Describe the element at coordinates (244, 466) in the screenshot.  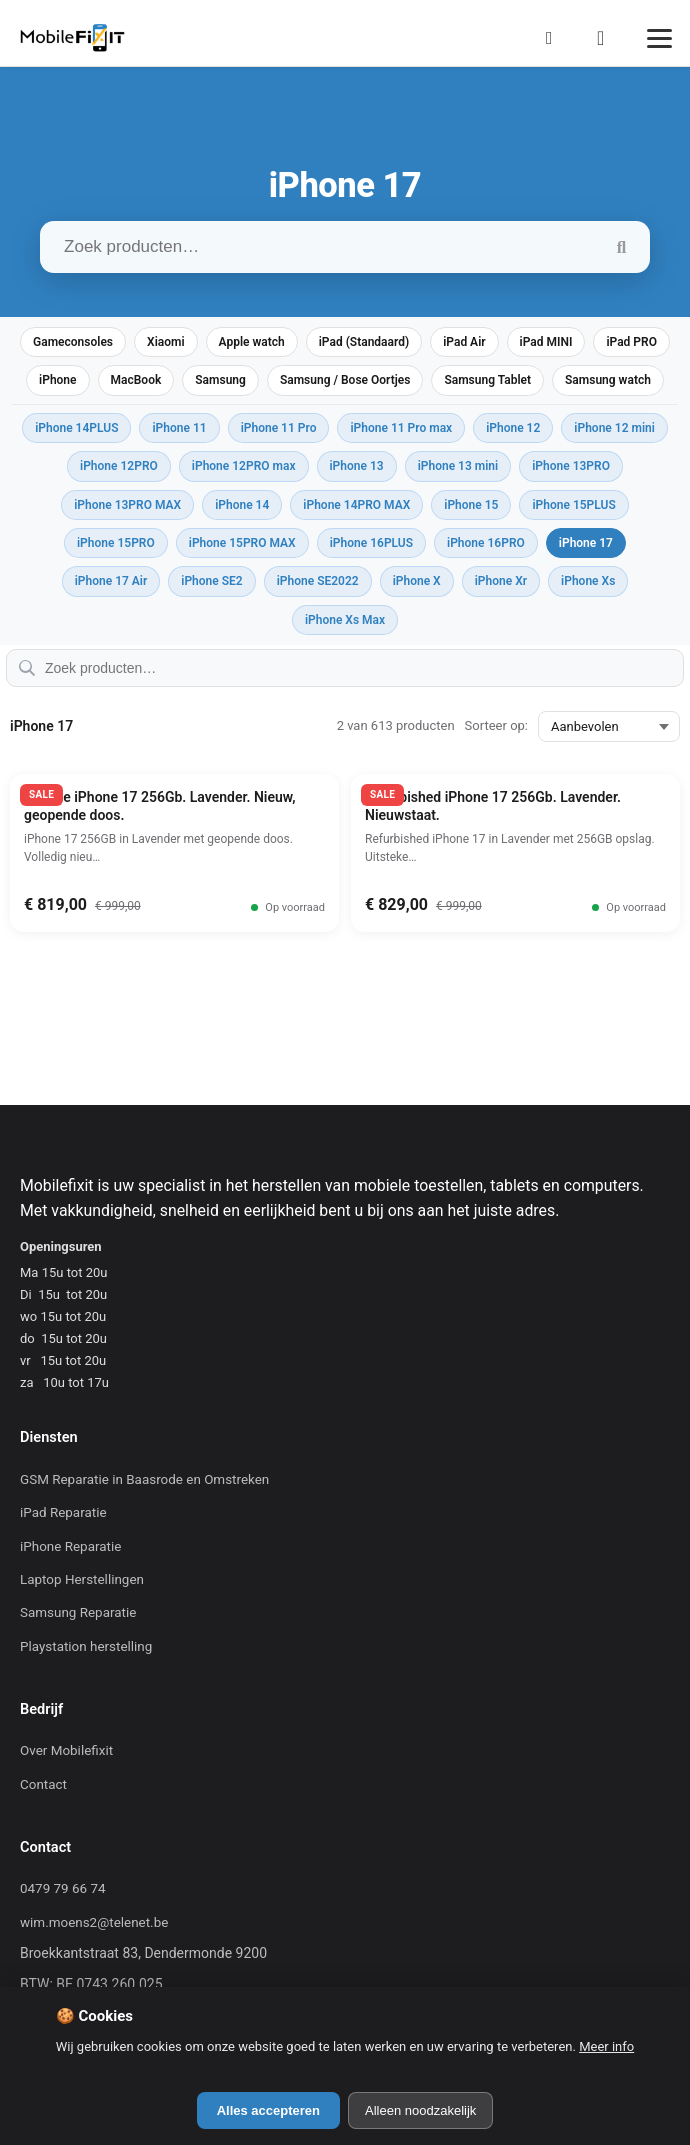
I see `iPhone 12PRO max` at that location.